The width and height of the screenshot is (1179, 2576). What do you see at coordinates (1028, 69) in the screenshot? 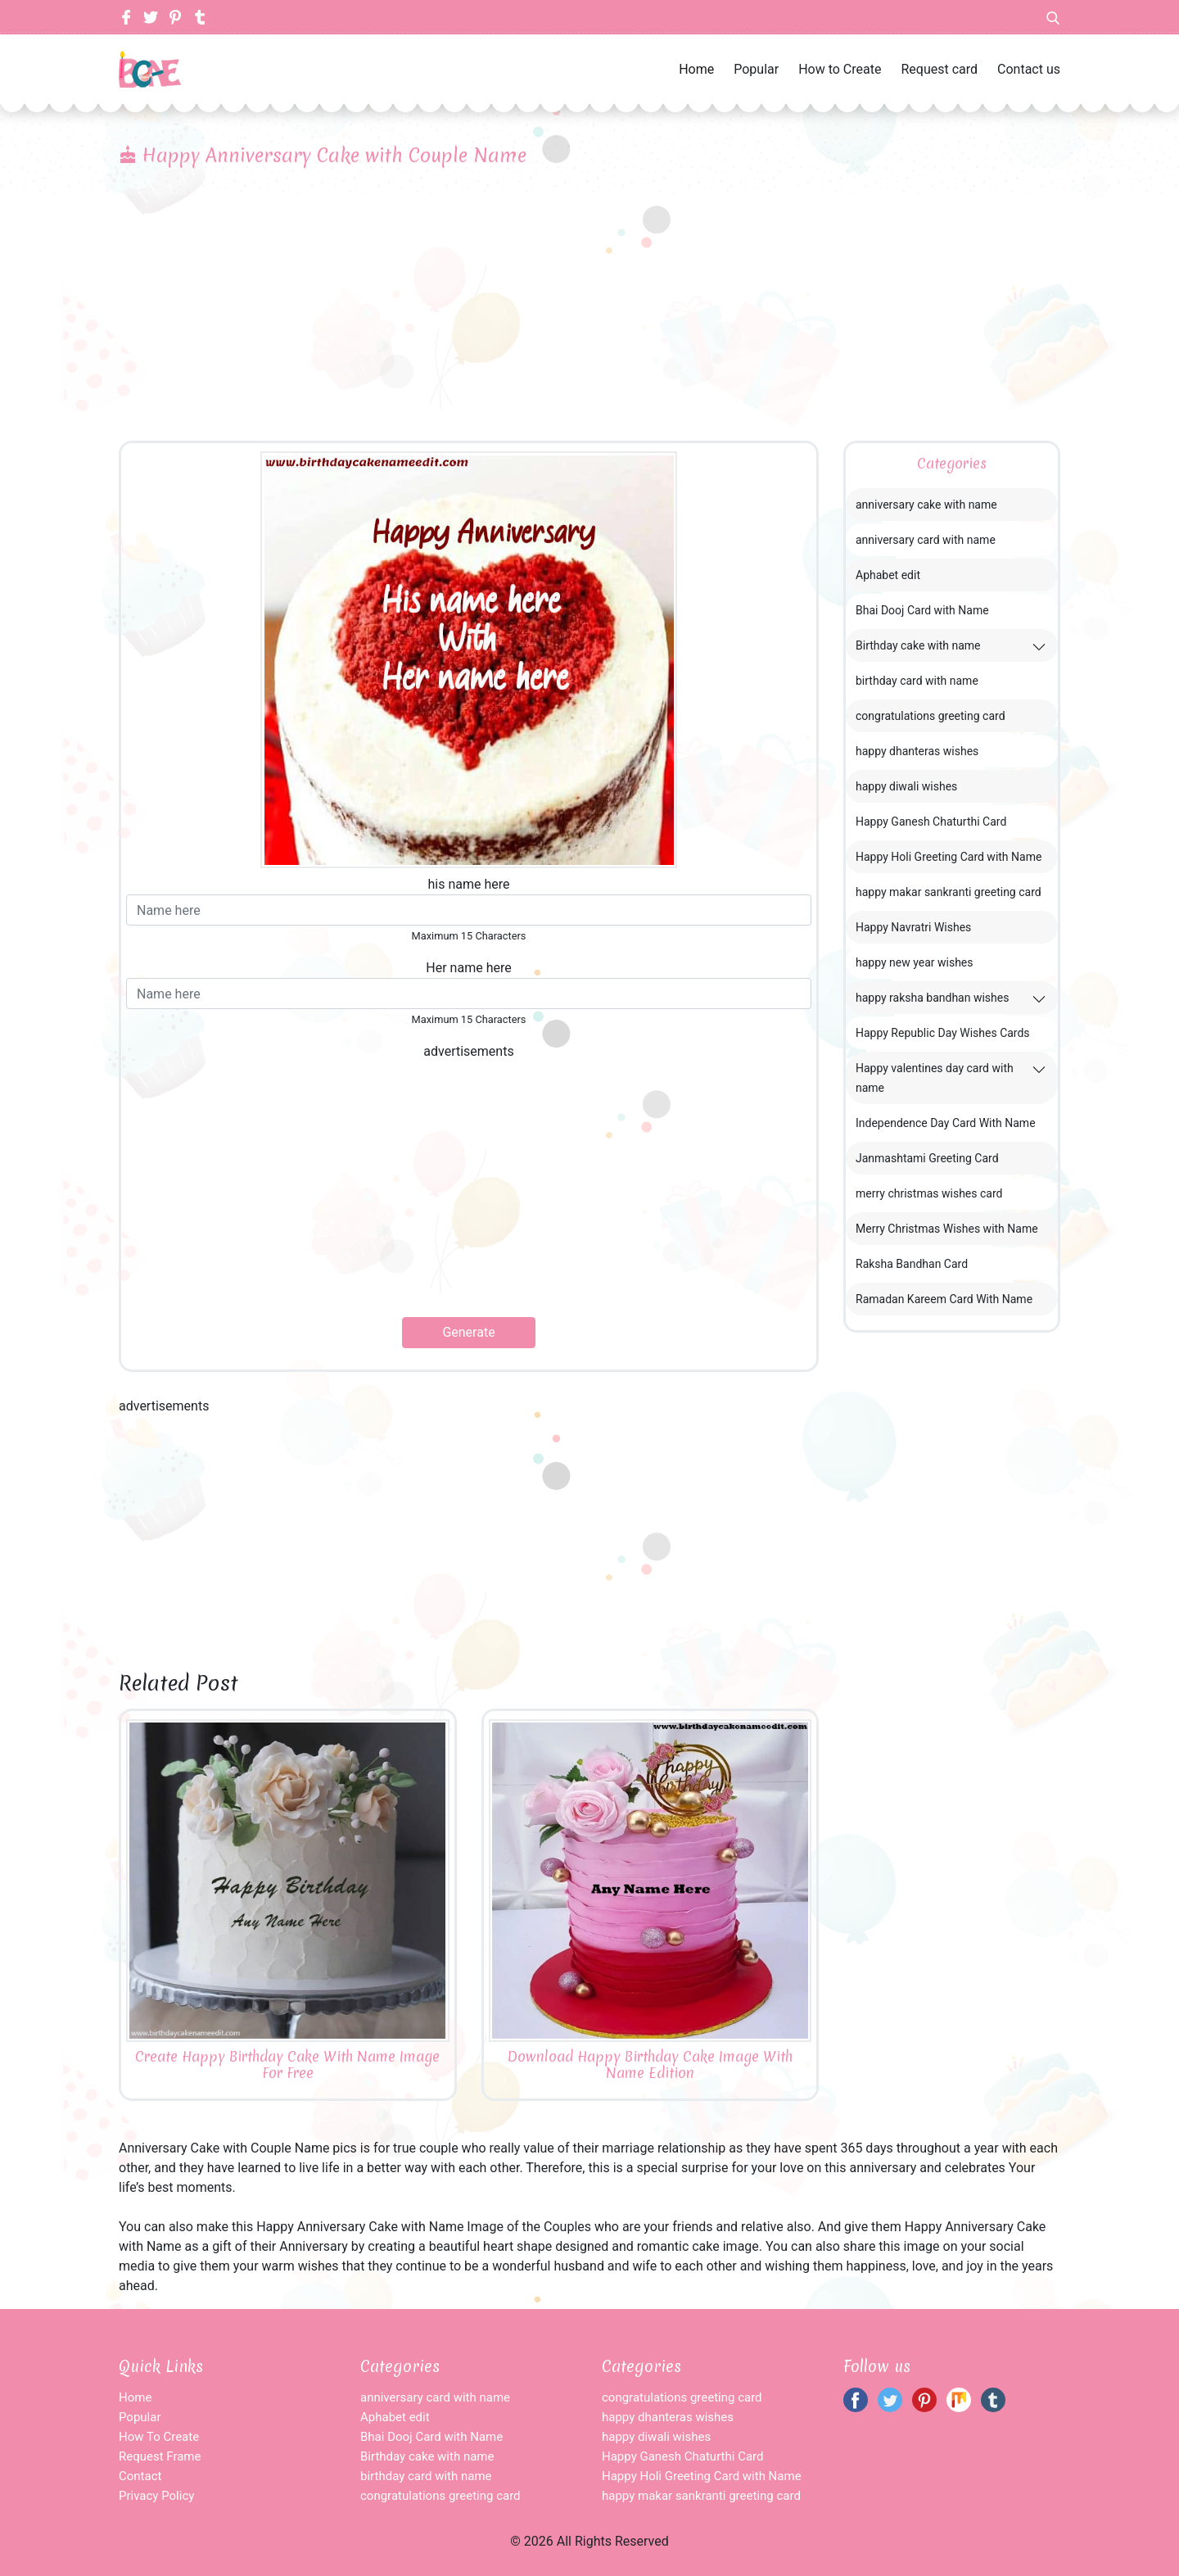
I see `Contact us` at bounding box center [1028, 69].